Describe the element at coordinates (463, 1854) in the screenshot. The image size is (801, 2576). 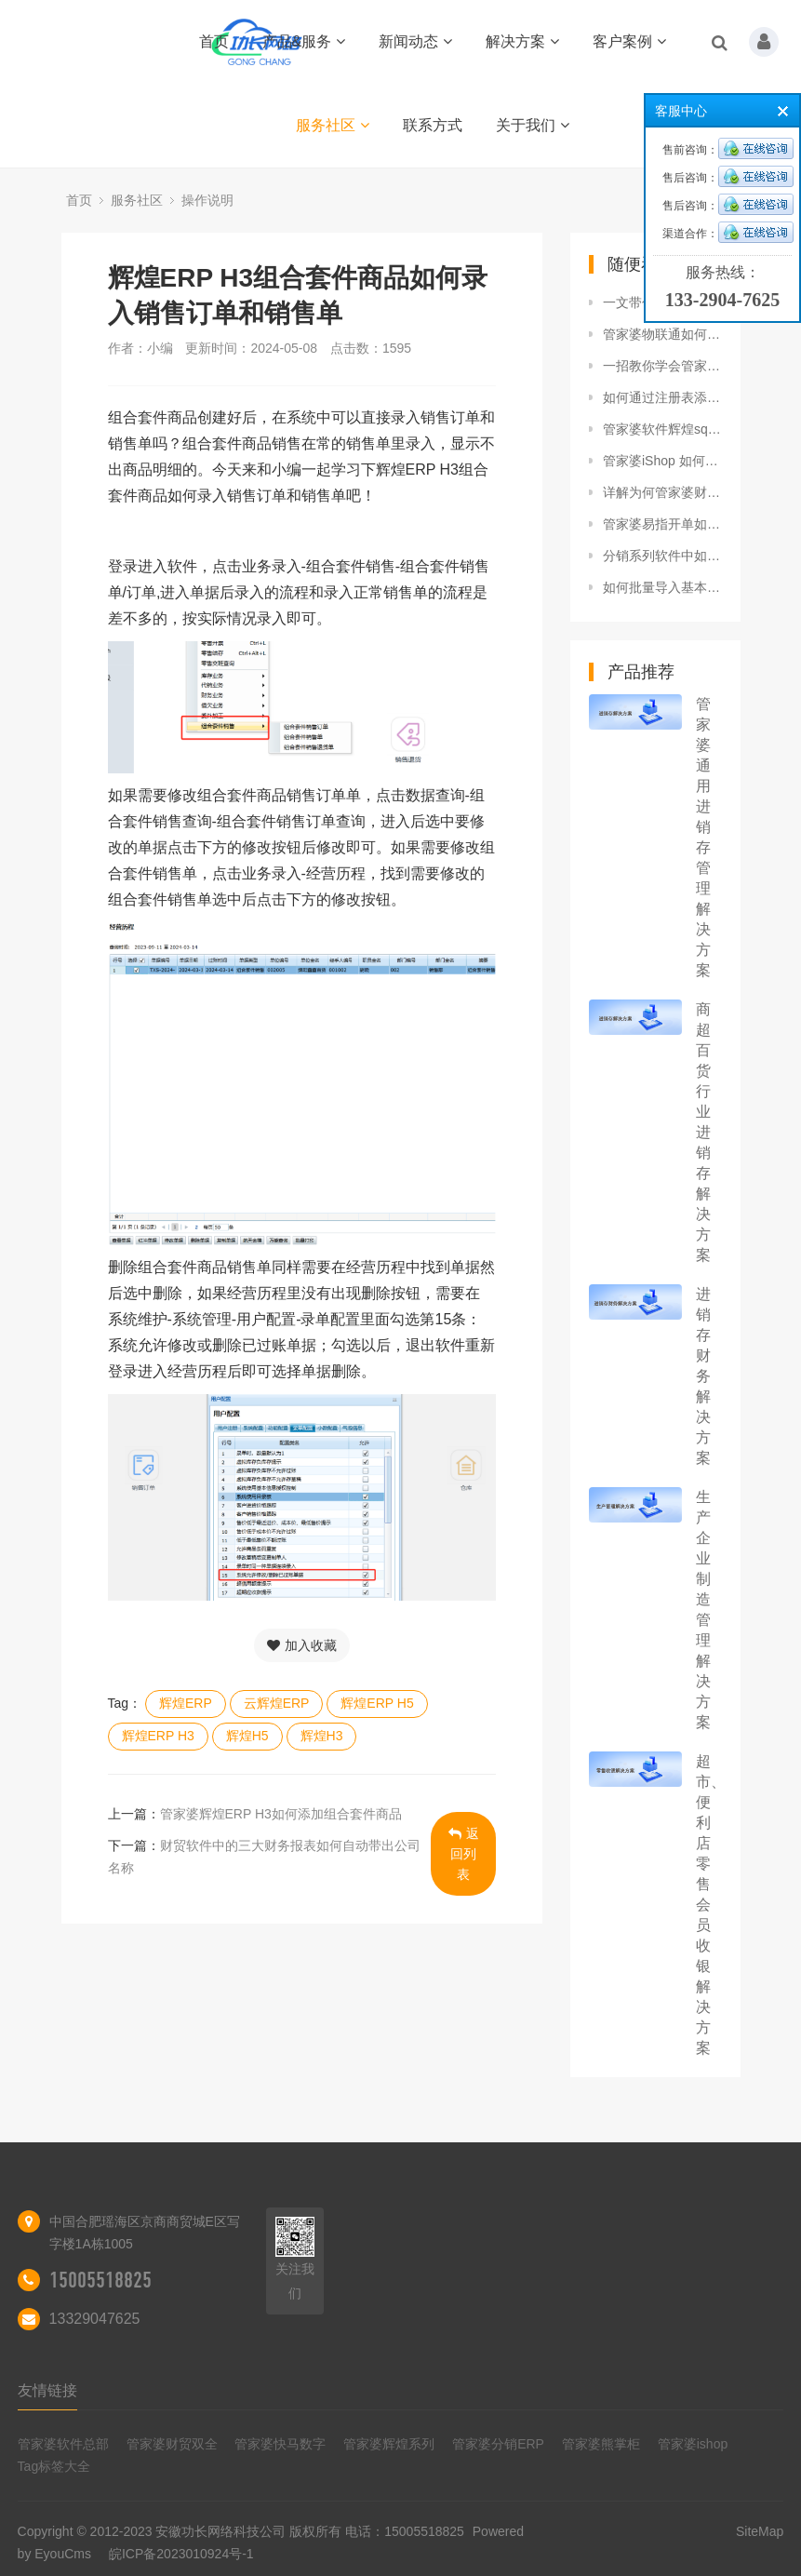
I see `返回列表` at that location.